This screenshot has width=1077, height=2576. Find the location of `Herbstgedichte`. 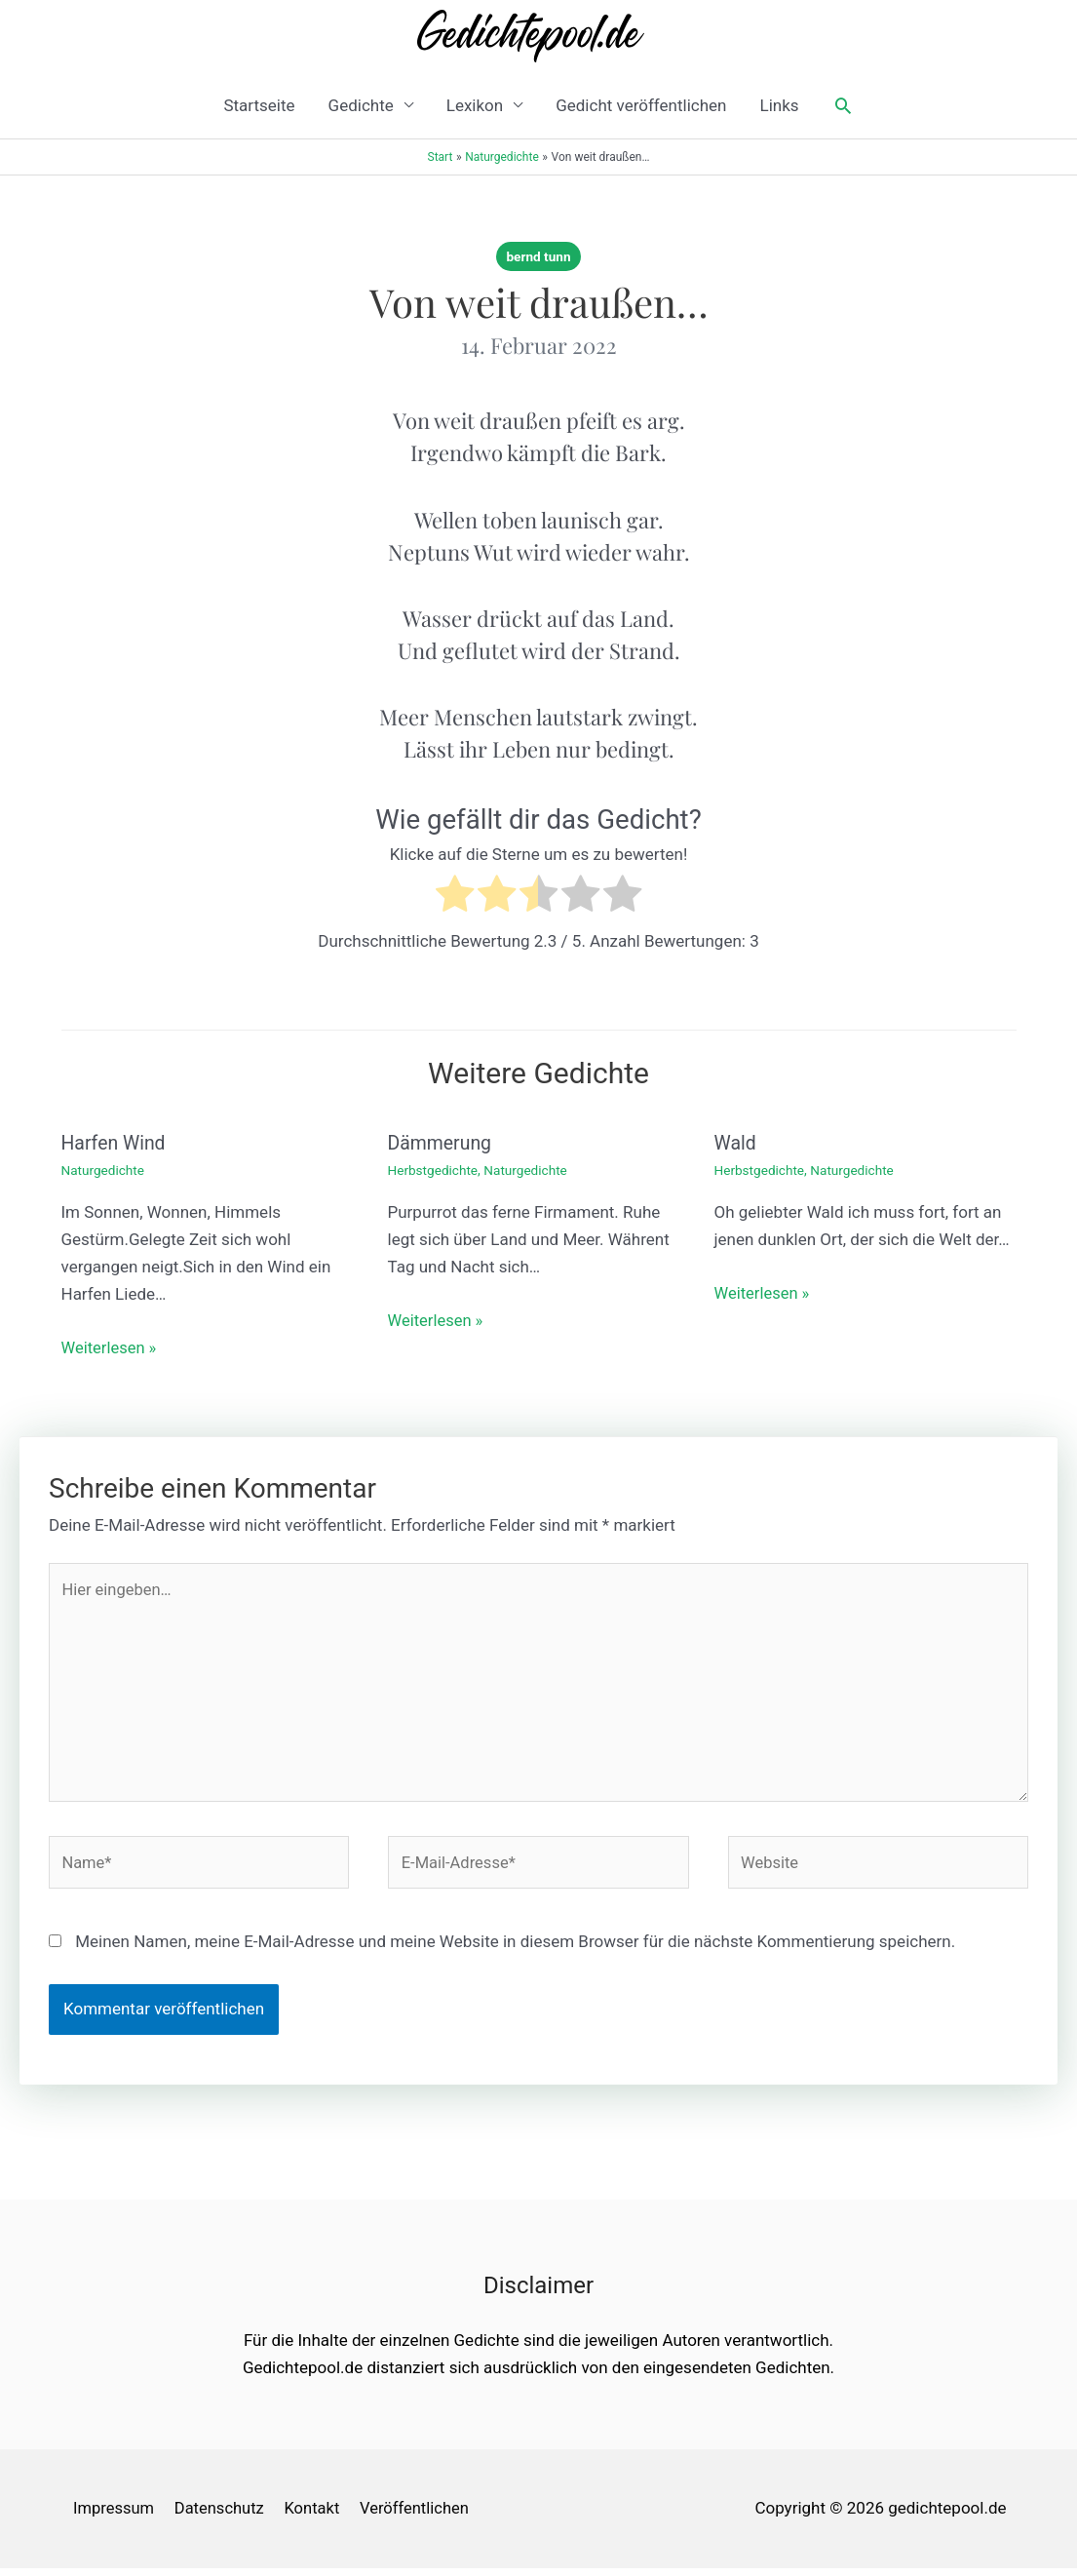

Herbstgedichte is located at coordinates (434, 1170).